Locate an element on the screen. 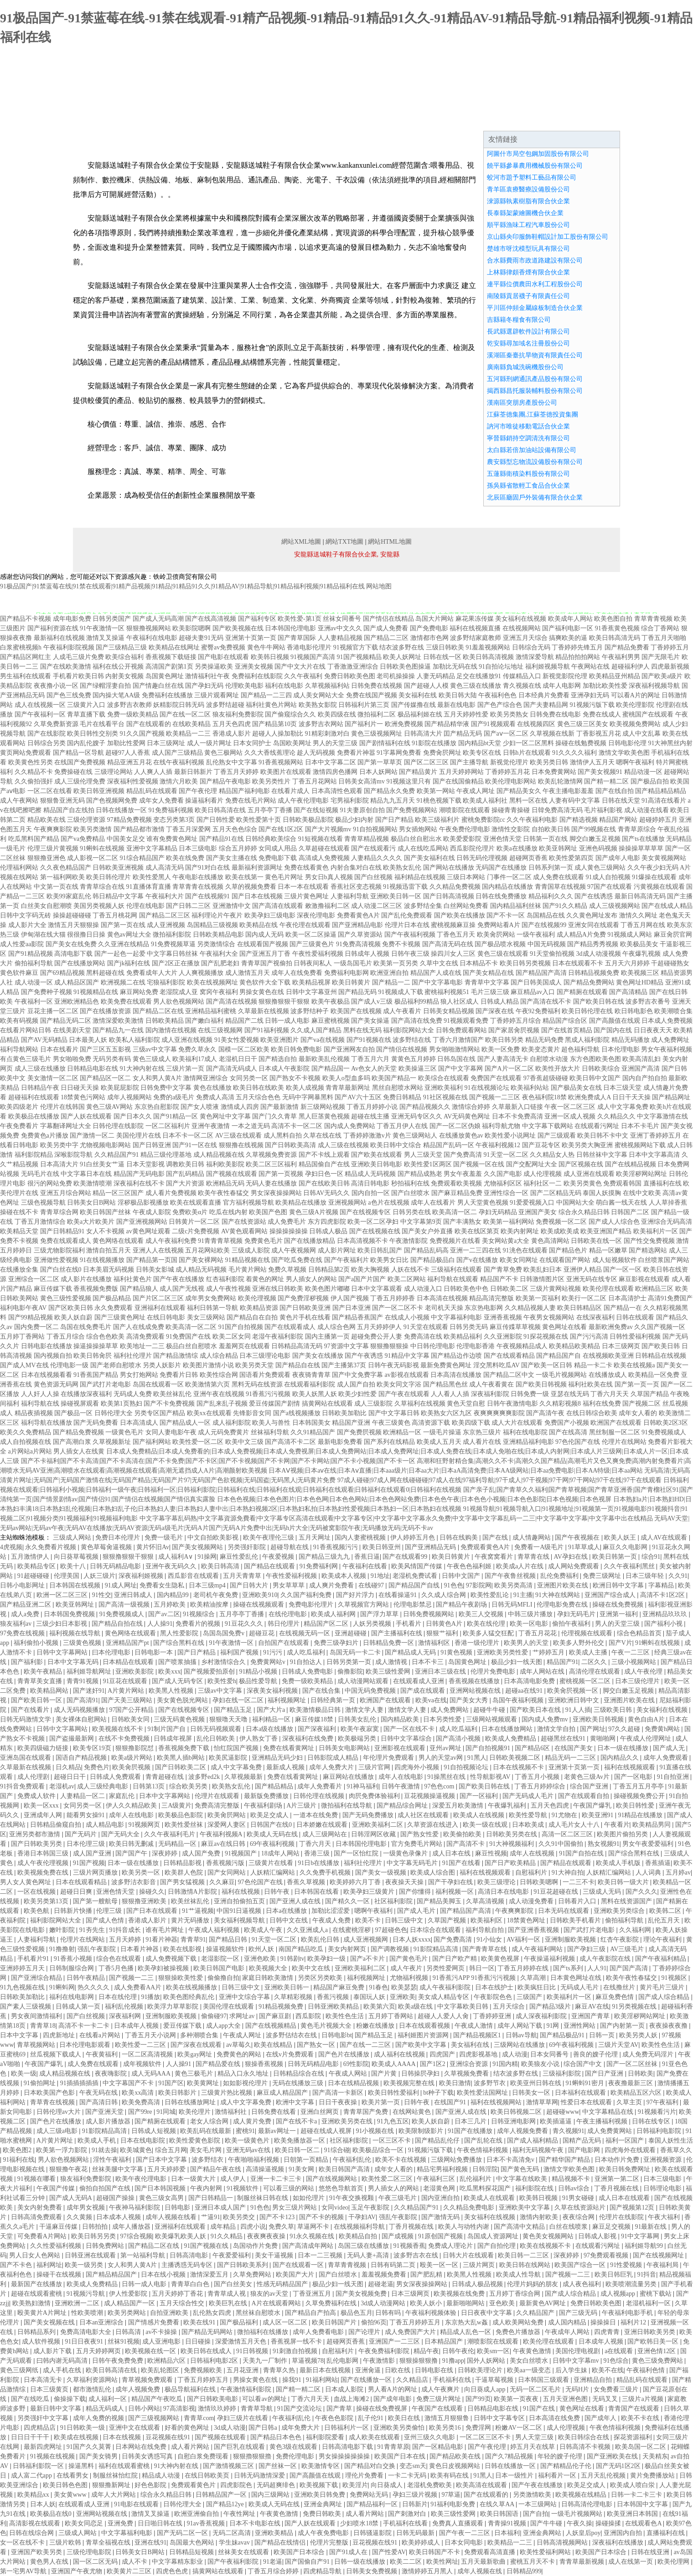  极品白丝自慰喷水 is located at coordinates (191, 1346).